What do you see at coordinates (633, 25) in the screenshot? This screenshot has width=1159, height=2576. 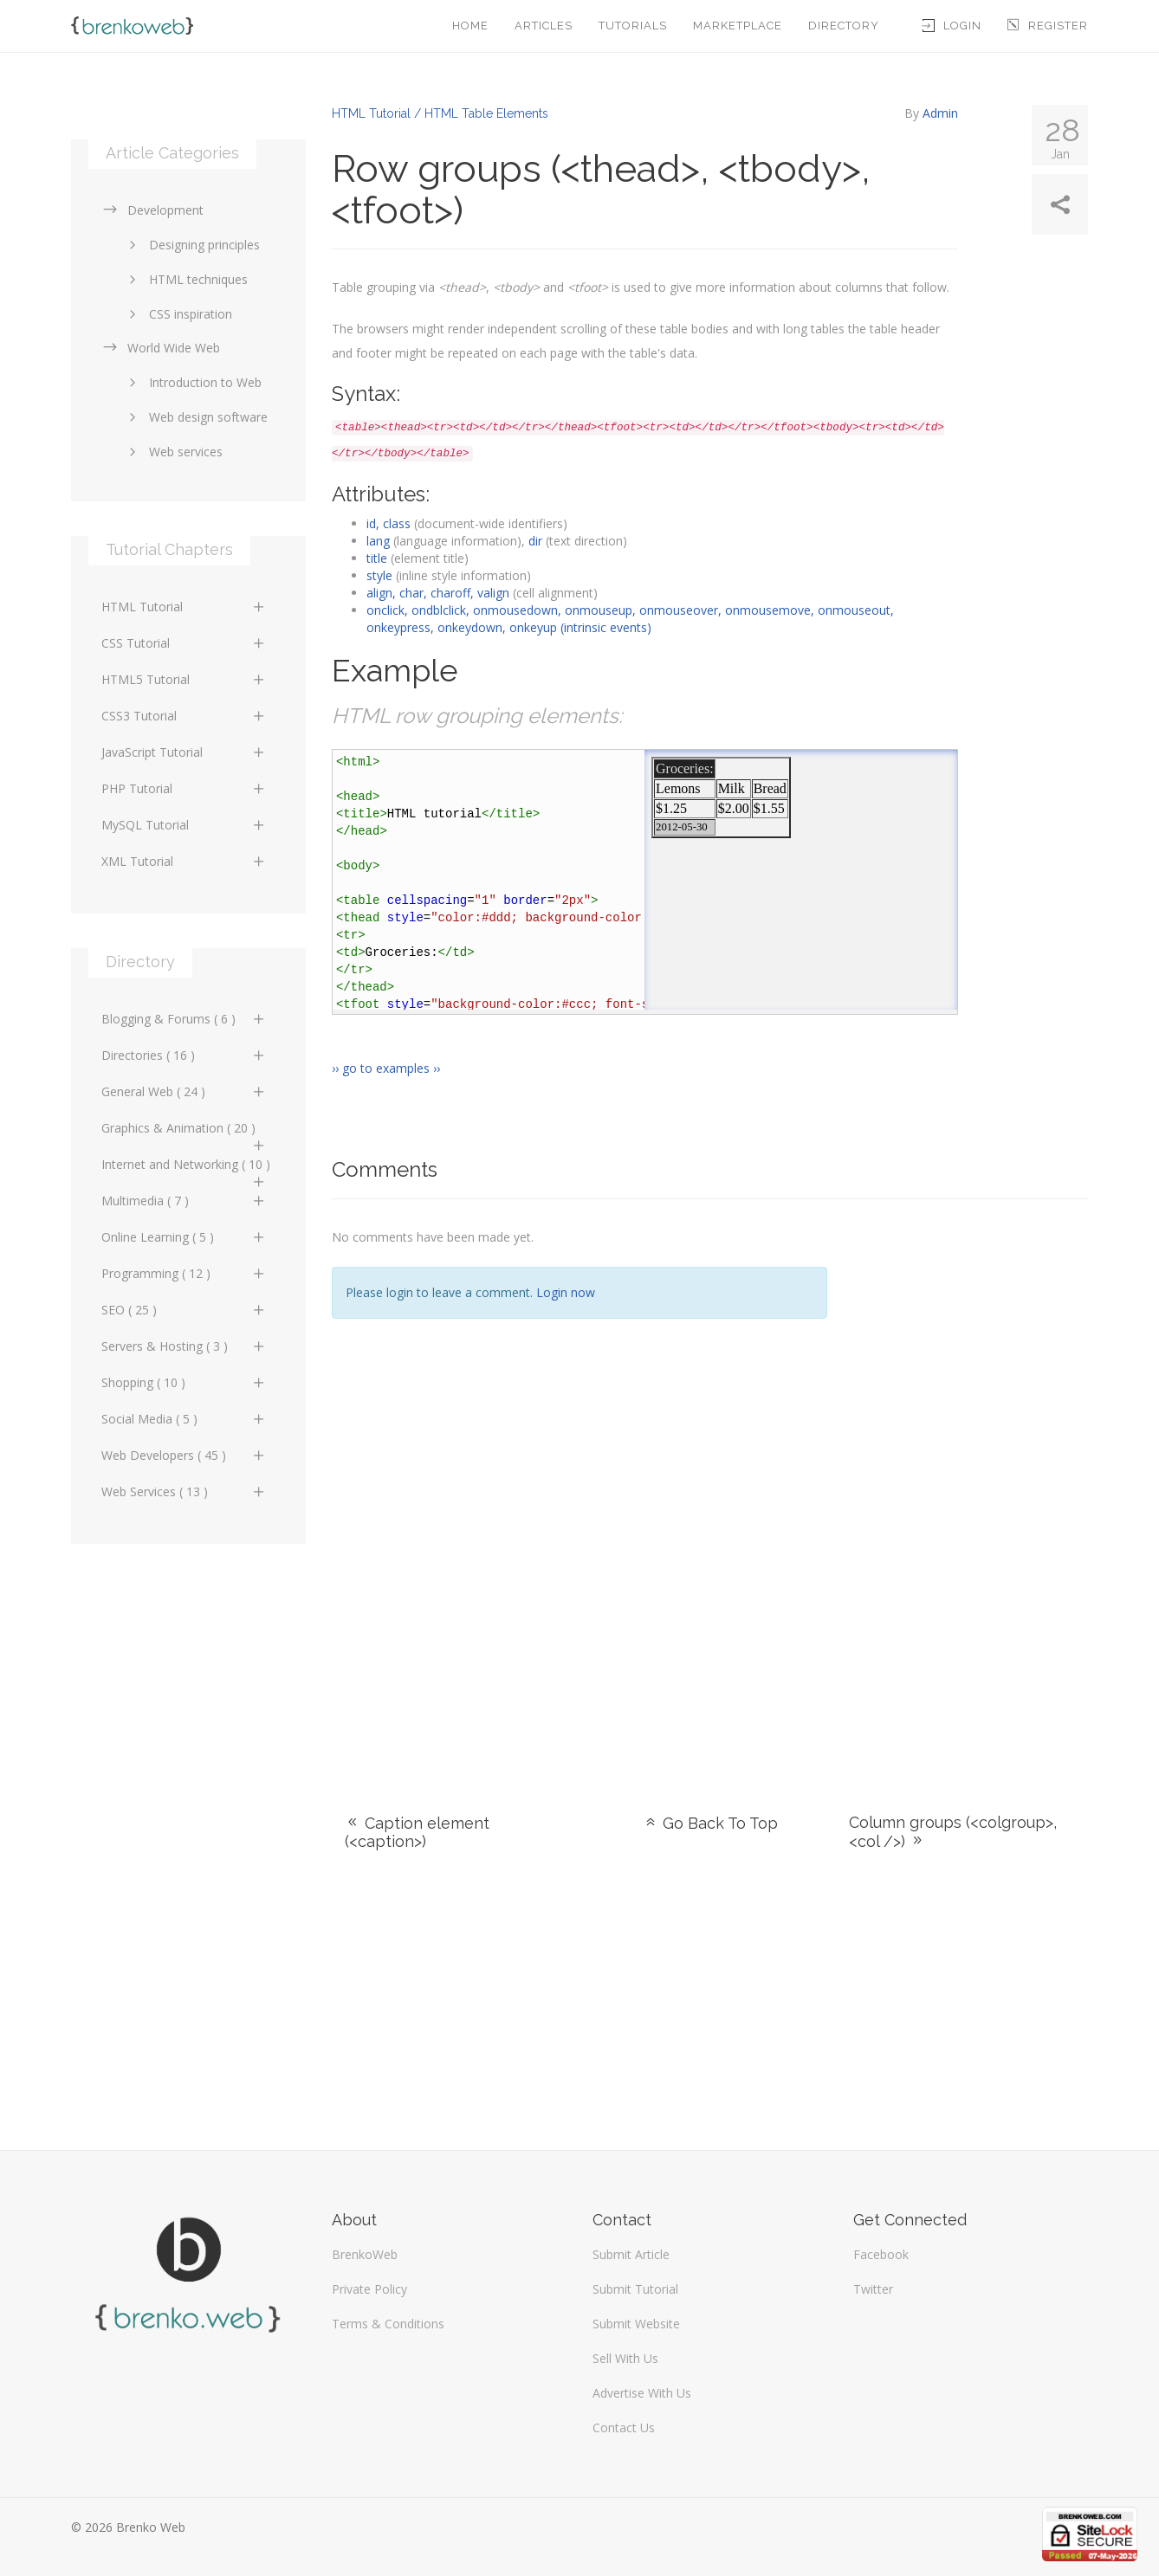 I see `Tutorials` at bounding box center [633, 25].